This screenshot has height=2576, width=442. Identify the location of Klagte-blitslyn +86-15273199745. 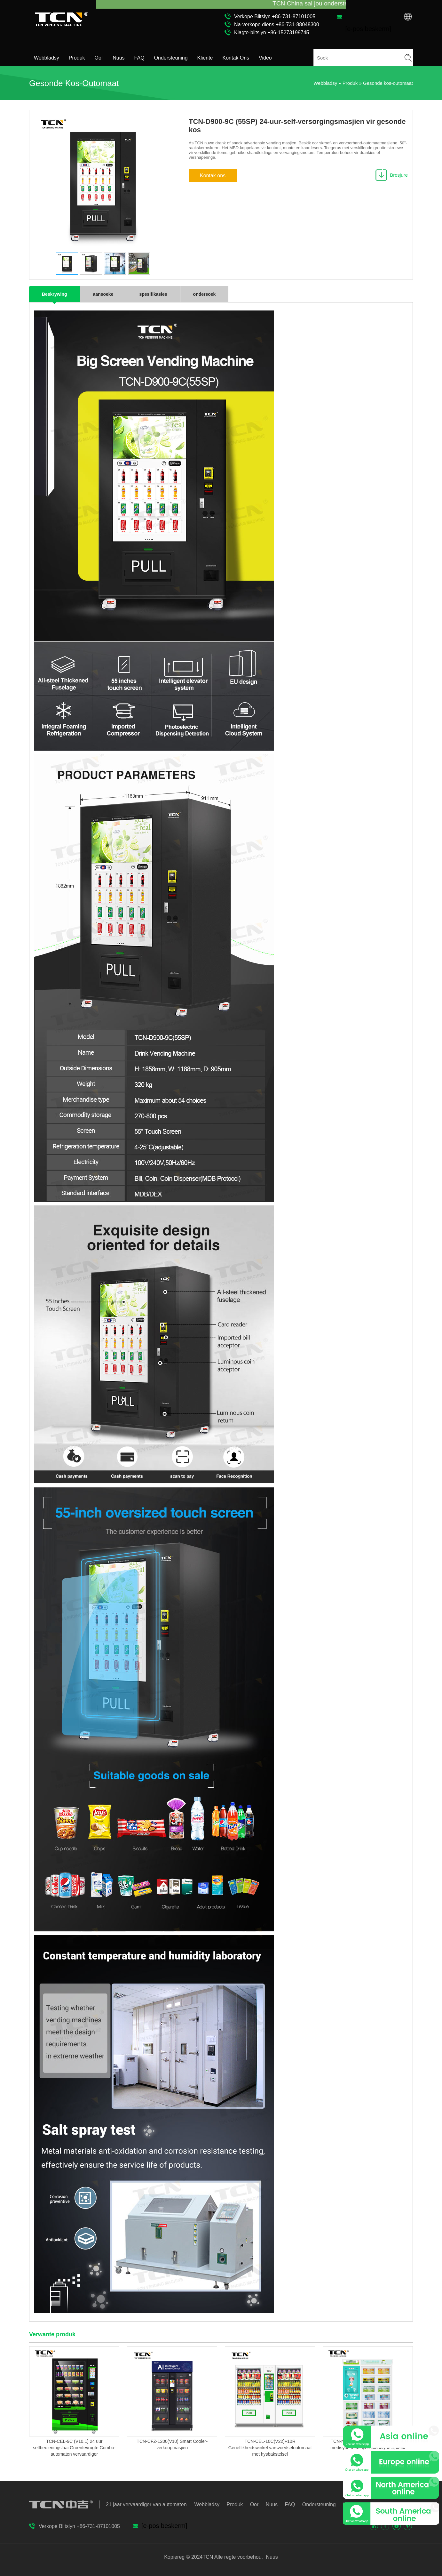
(271, 32).